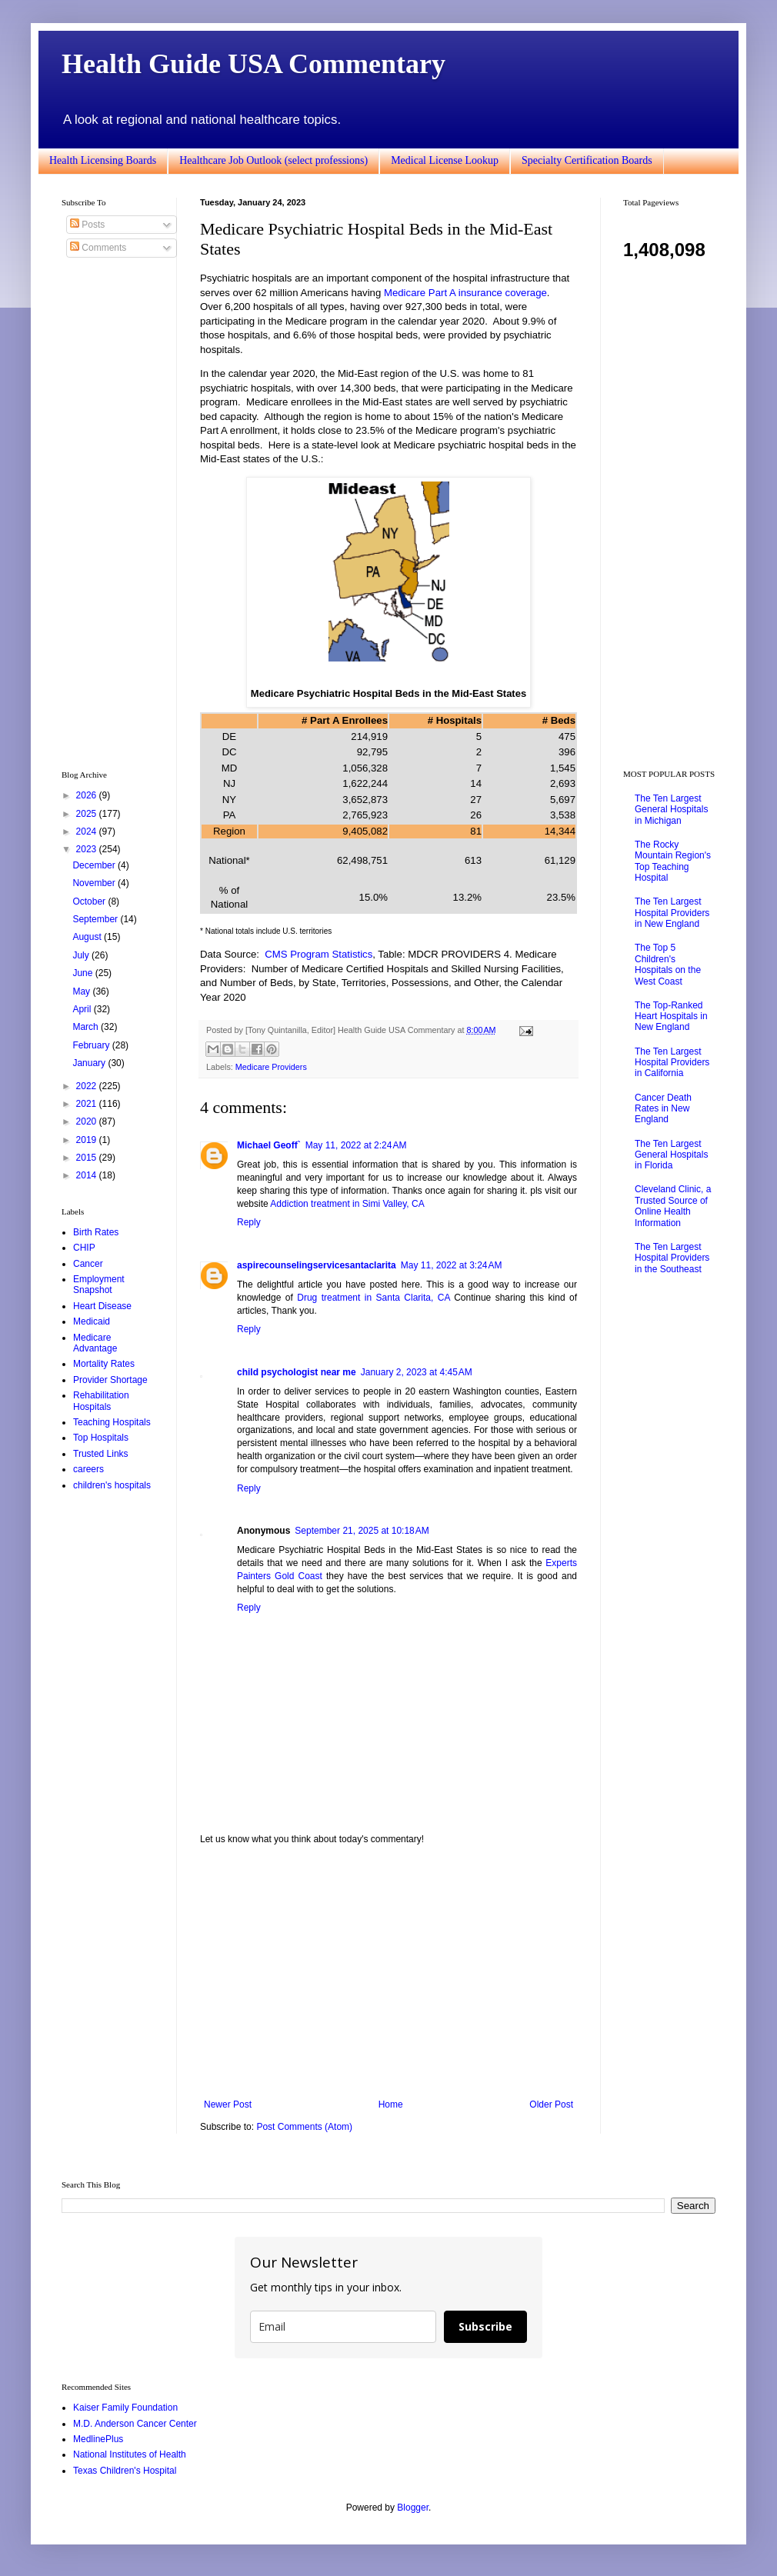 The width and height of the screenshot is (777, 2576). Describe the element at coordinates (87, 1121) in the screenshot. I see `2020` at that location.